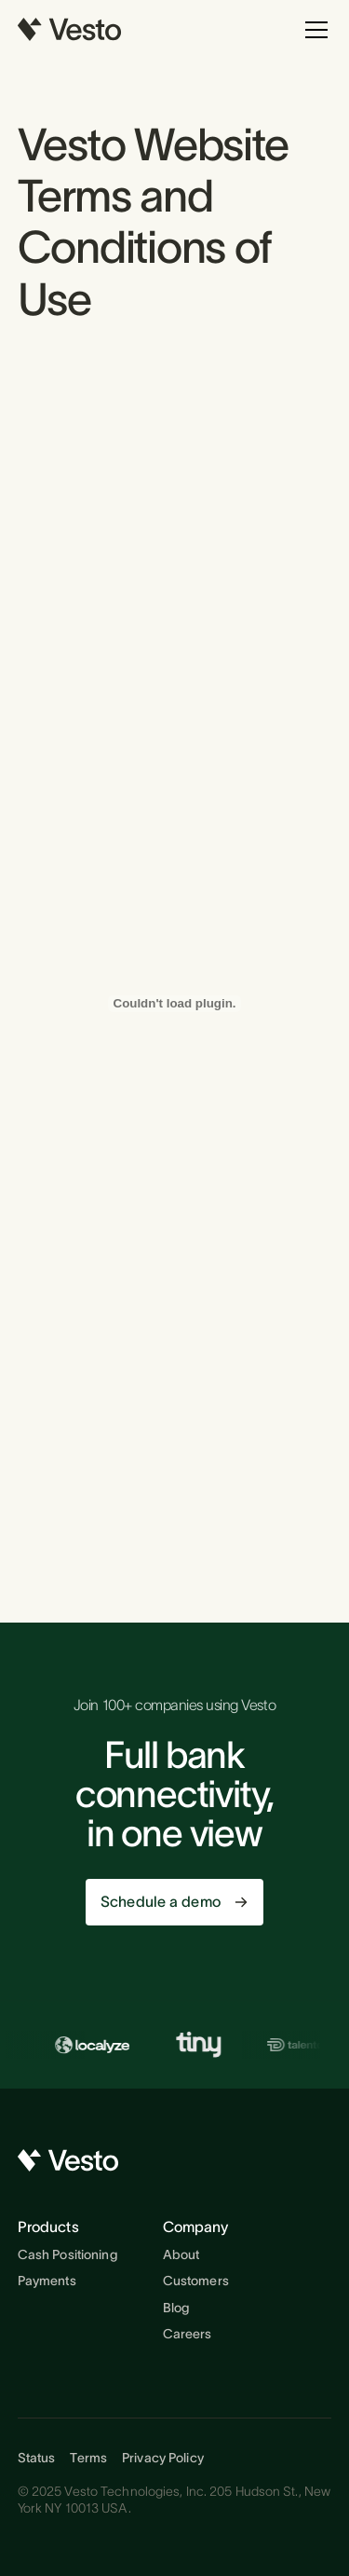 The height and width of the screenshot is (2576, 349). I want to click on [home], so click(70, 30).